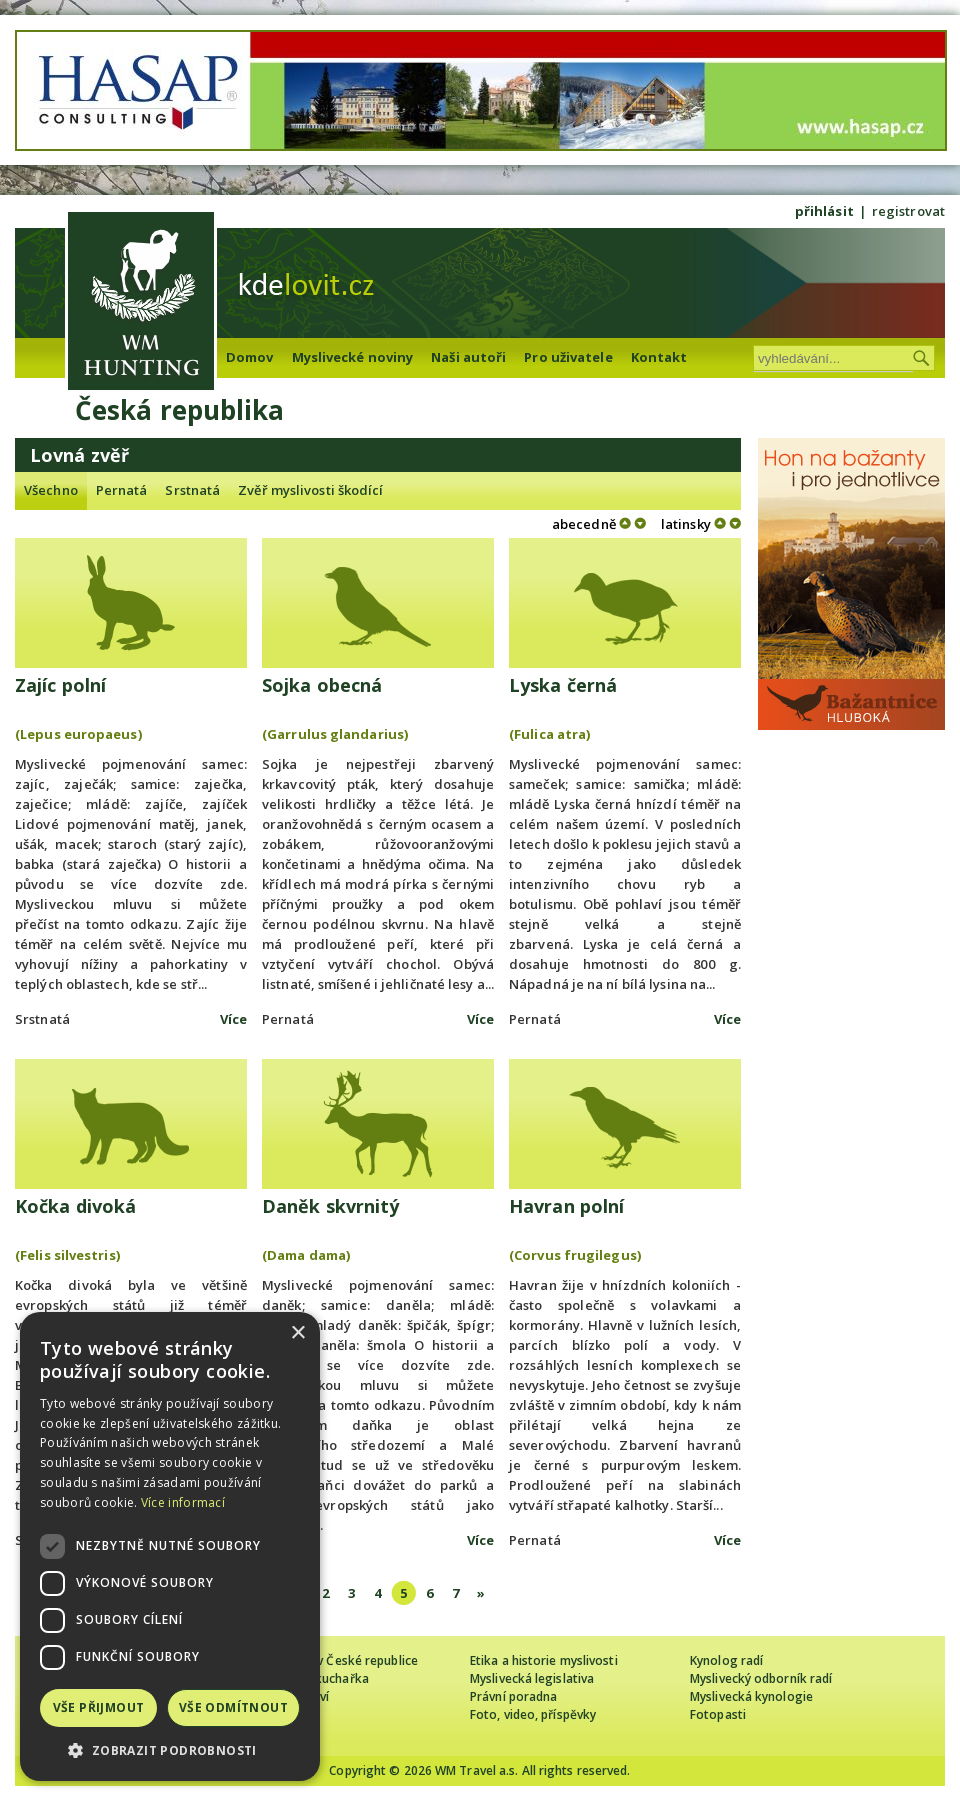  What do you see at coordinates (544, 1660) in the screenshot?
I see `Etika a historie myslivosti` at bounding box center [544, 1660].